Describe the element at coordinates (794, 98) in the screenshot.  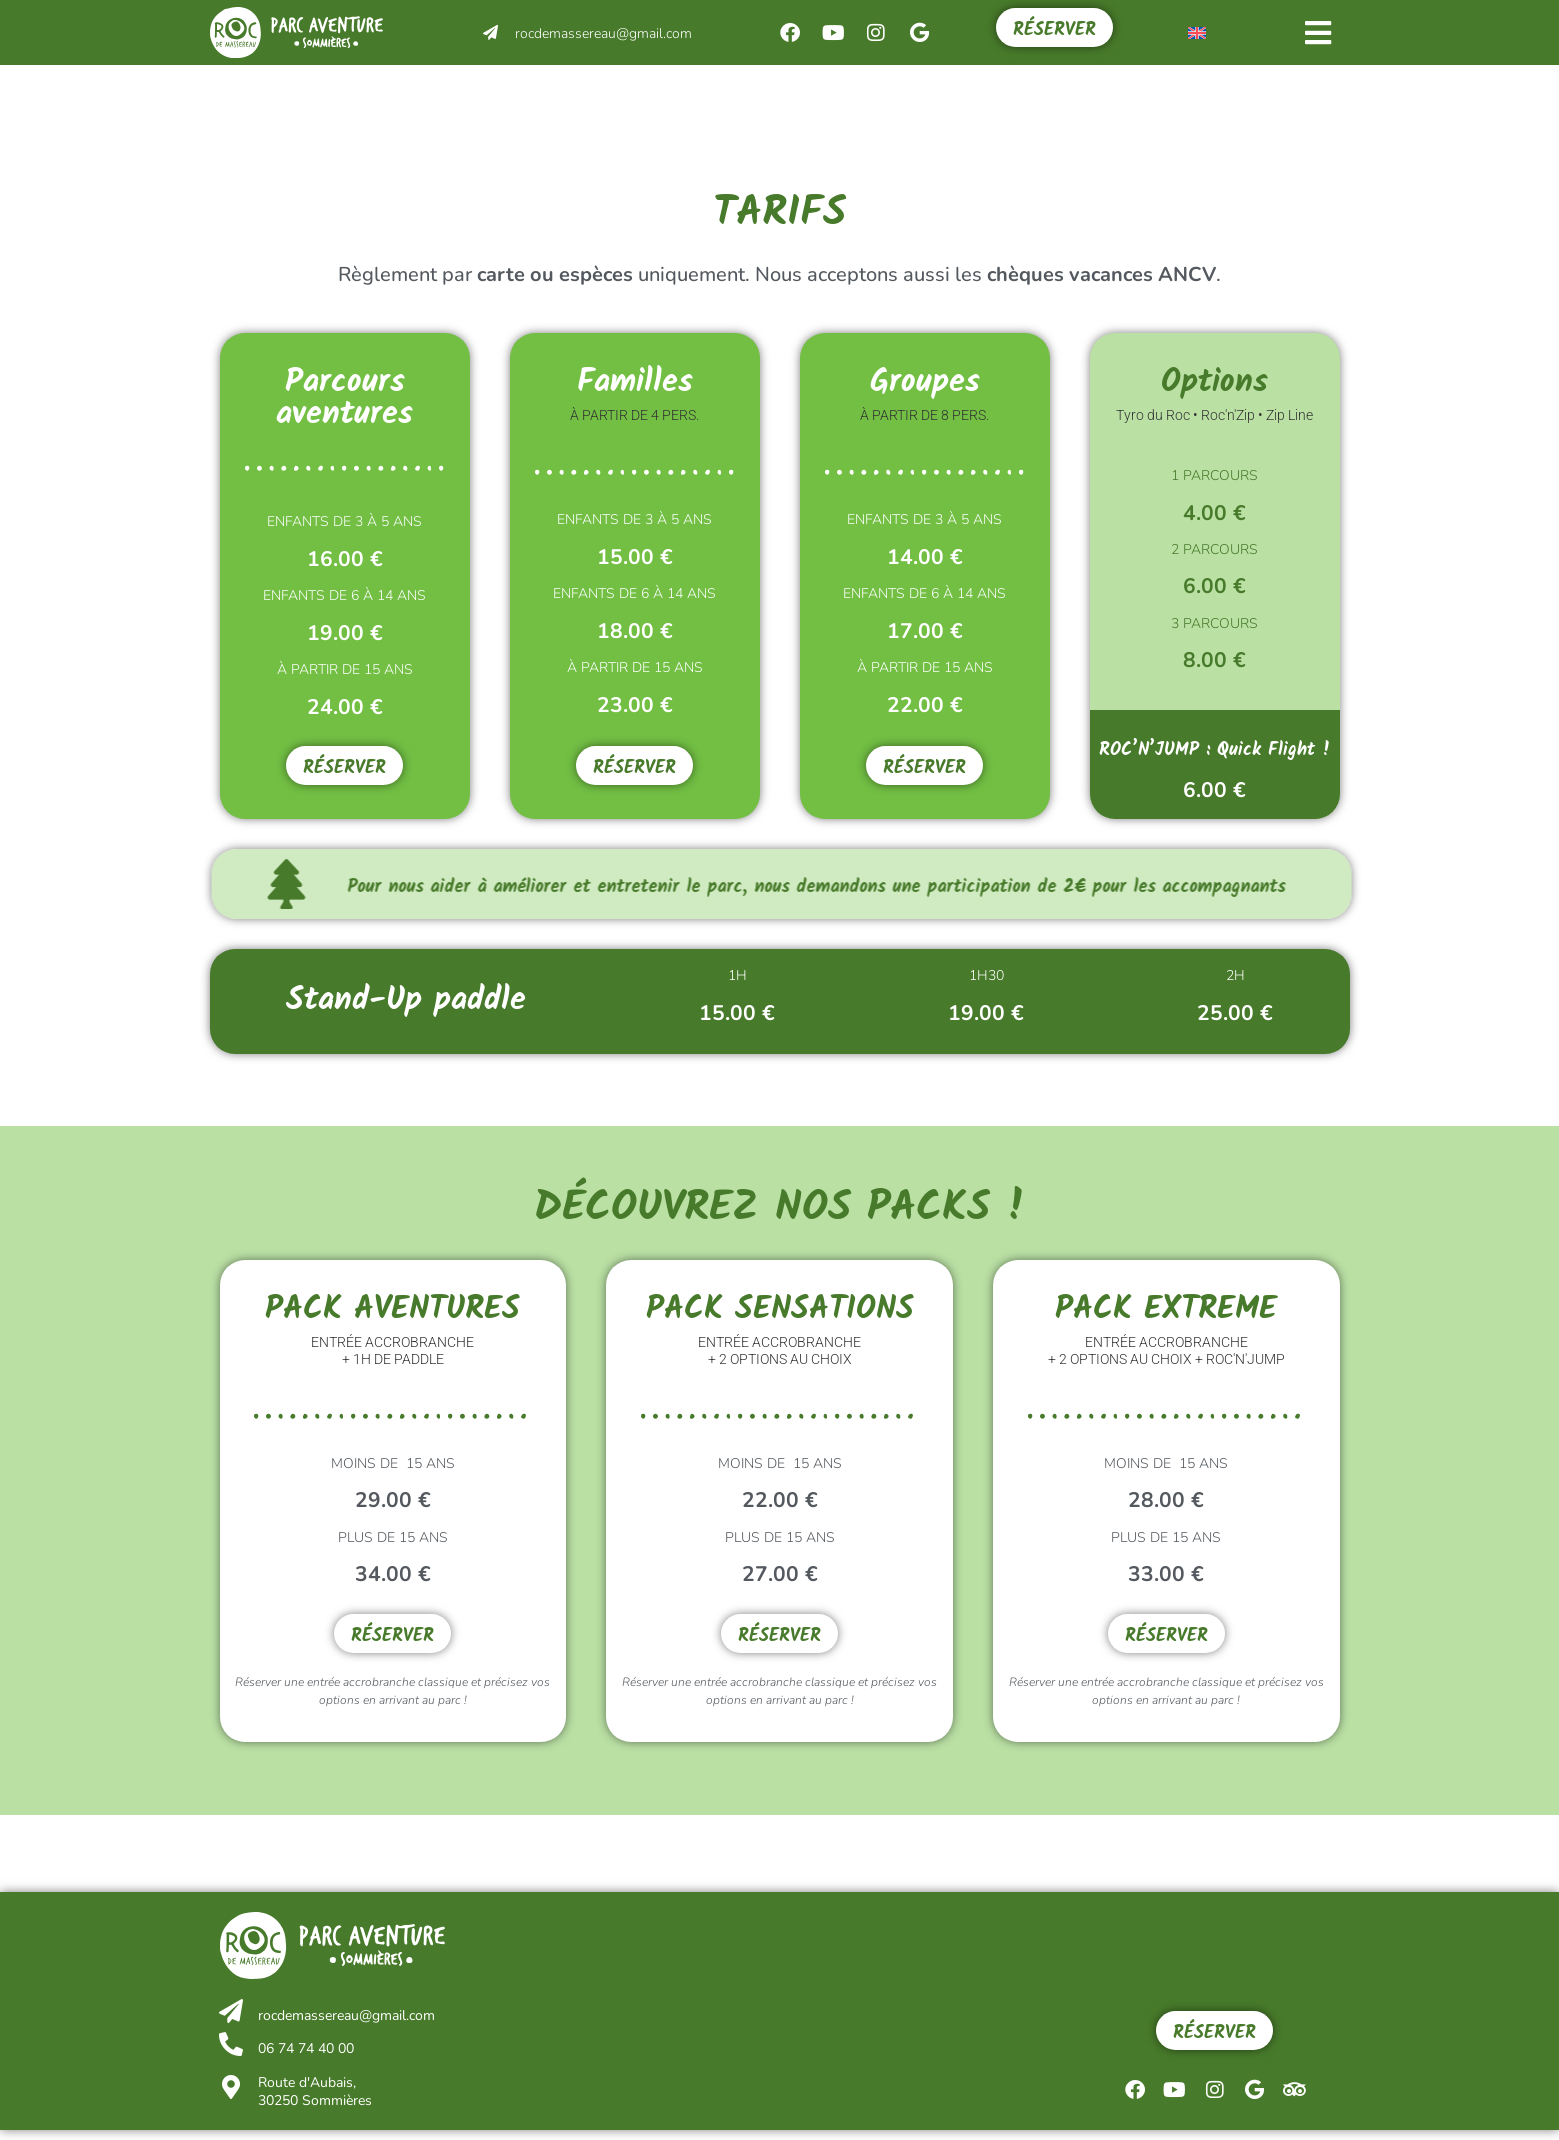
I see `Le parc` at that location.